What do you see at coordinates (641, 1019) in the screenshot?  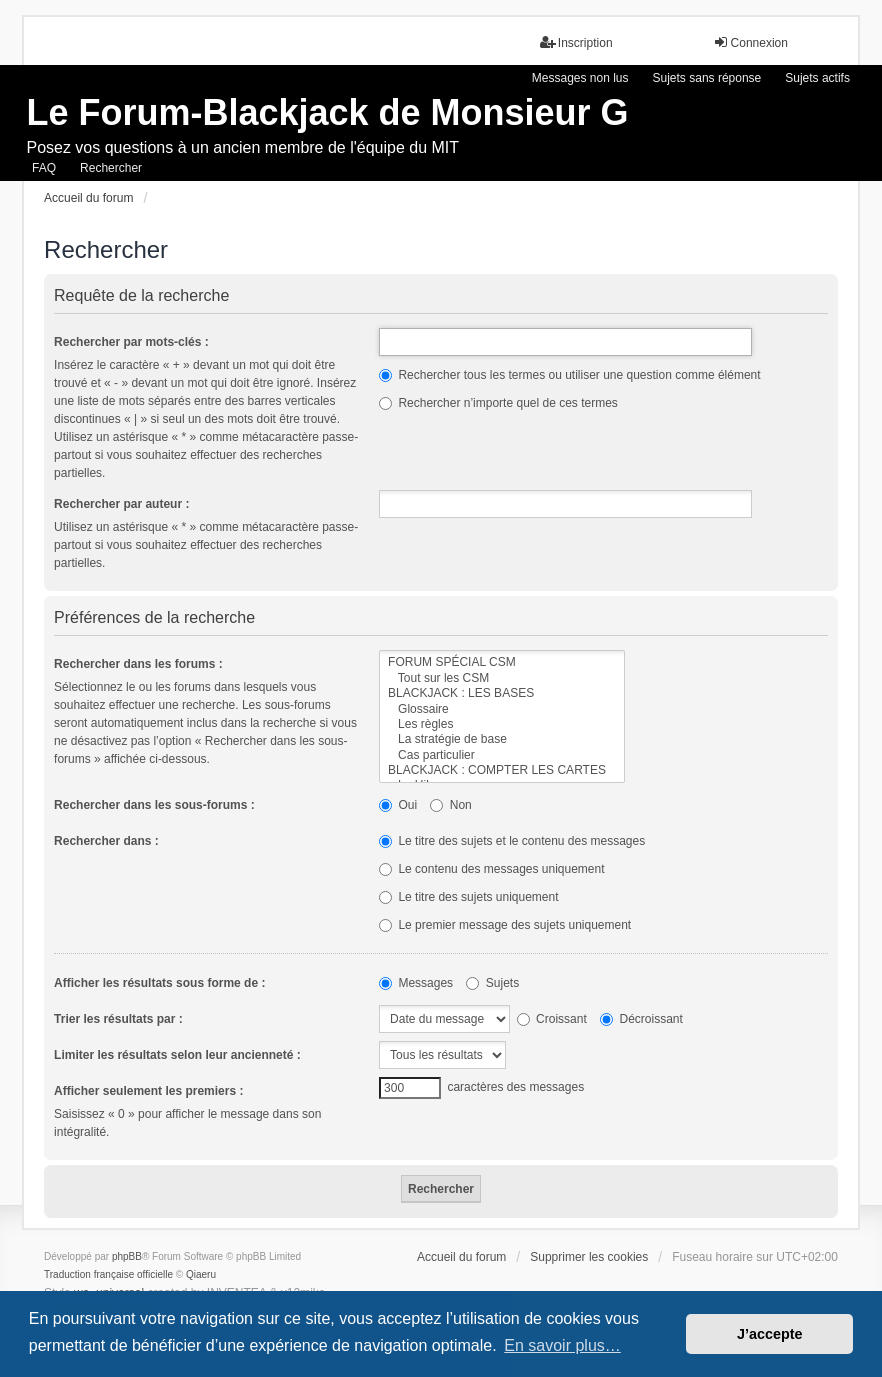 I see `Décroissant` at bounding box center [641, 1019].